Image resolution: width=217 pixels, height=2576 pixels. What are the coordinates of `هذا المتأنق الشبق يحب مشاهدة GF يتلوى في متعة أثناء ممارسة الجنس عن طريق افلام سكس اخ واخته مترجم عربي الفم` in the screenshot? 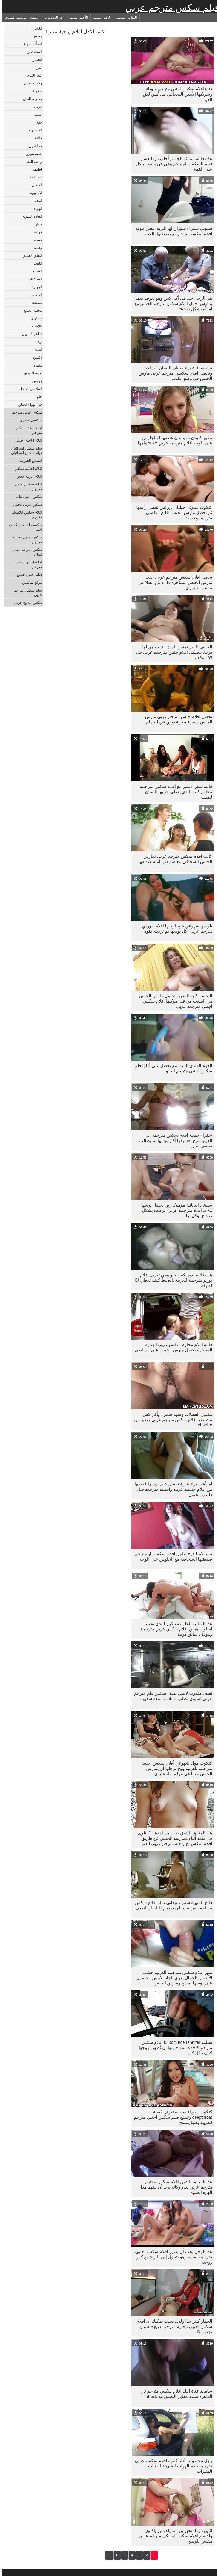 It's located at (173, 1838).